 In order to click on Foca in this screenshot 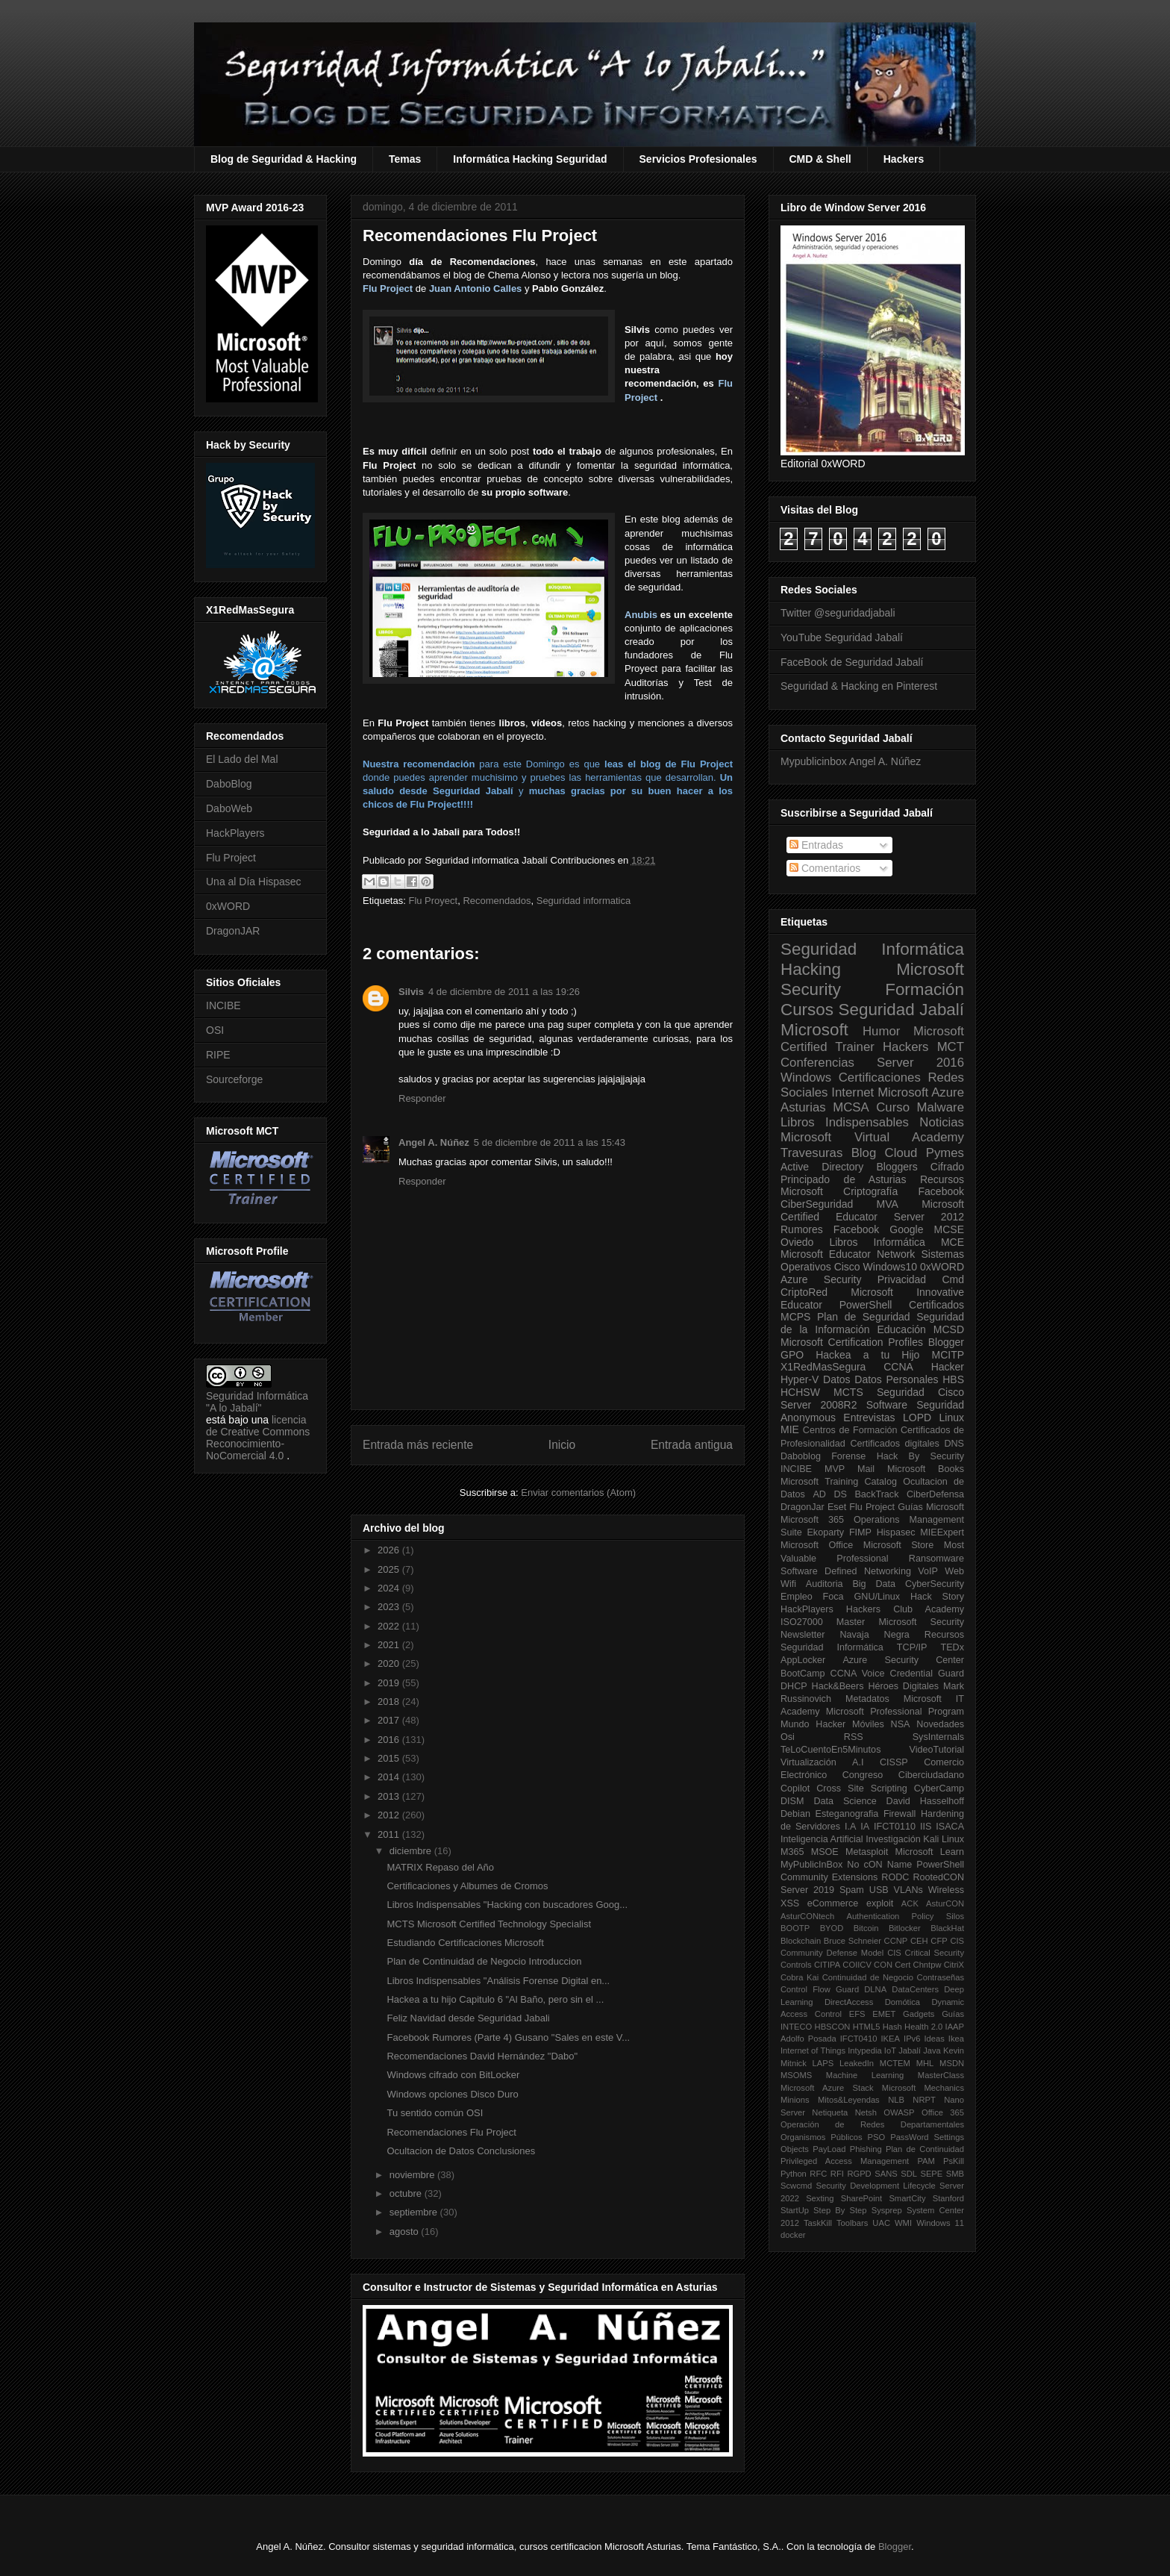, I will do `click(833, 1596)`.